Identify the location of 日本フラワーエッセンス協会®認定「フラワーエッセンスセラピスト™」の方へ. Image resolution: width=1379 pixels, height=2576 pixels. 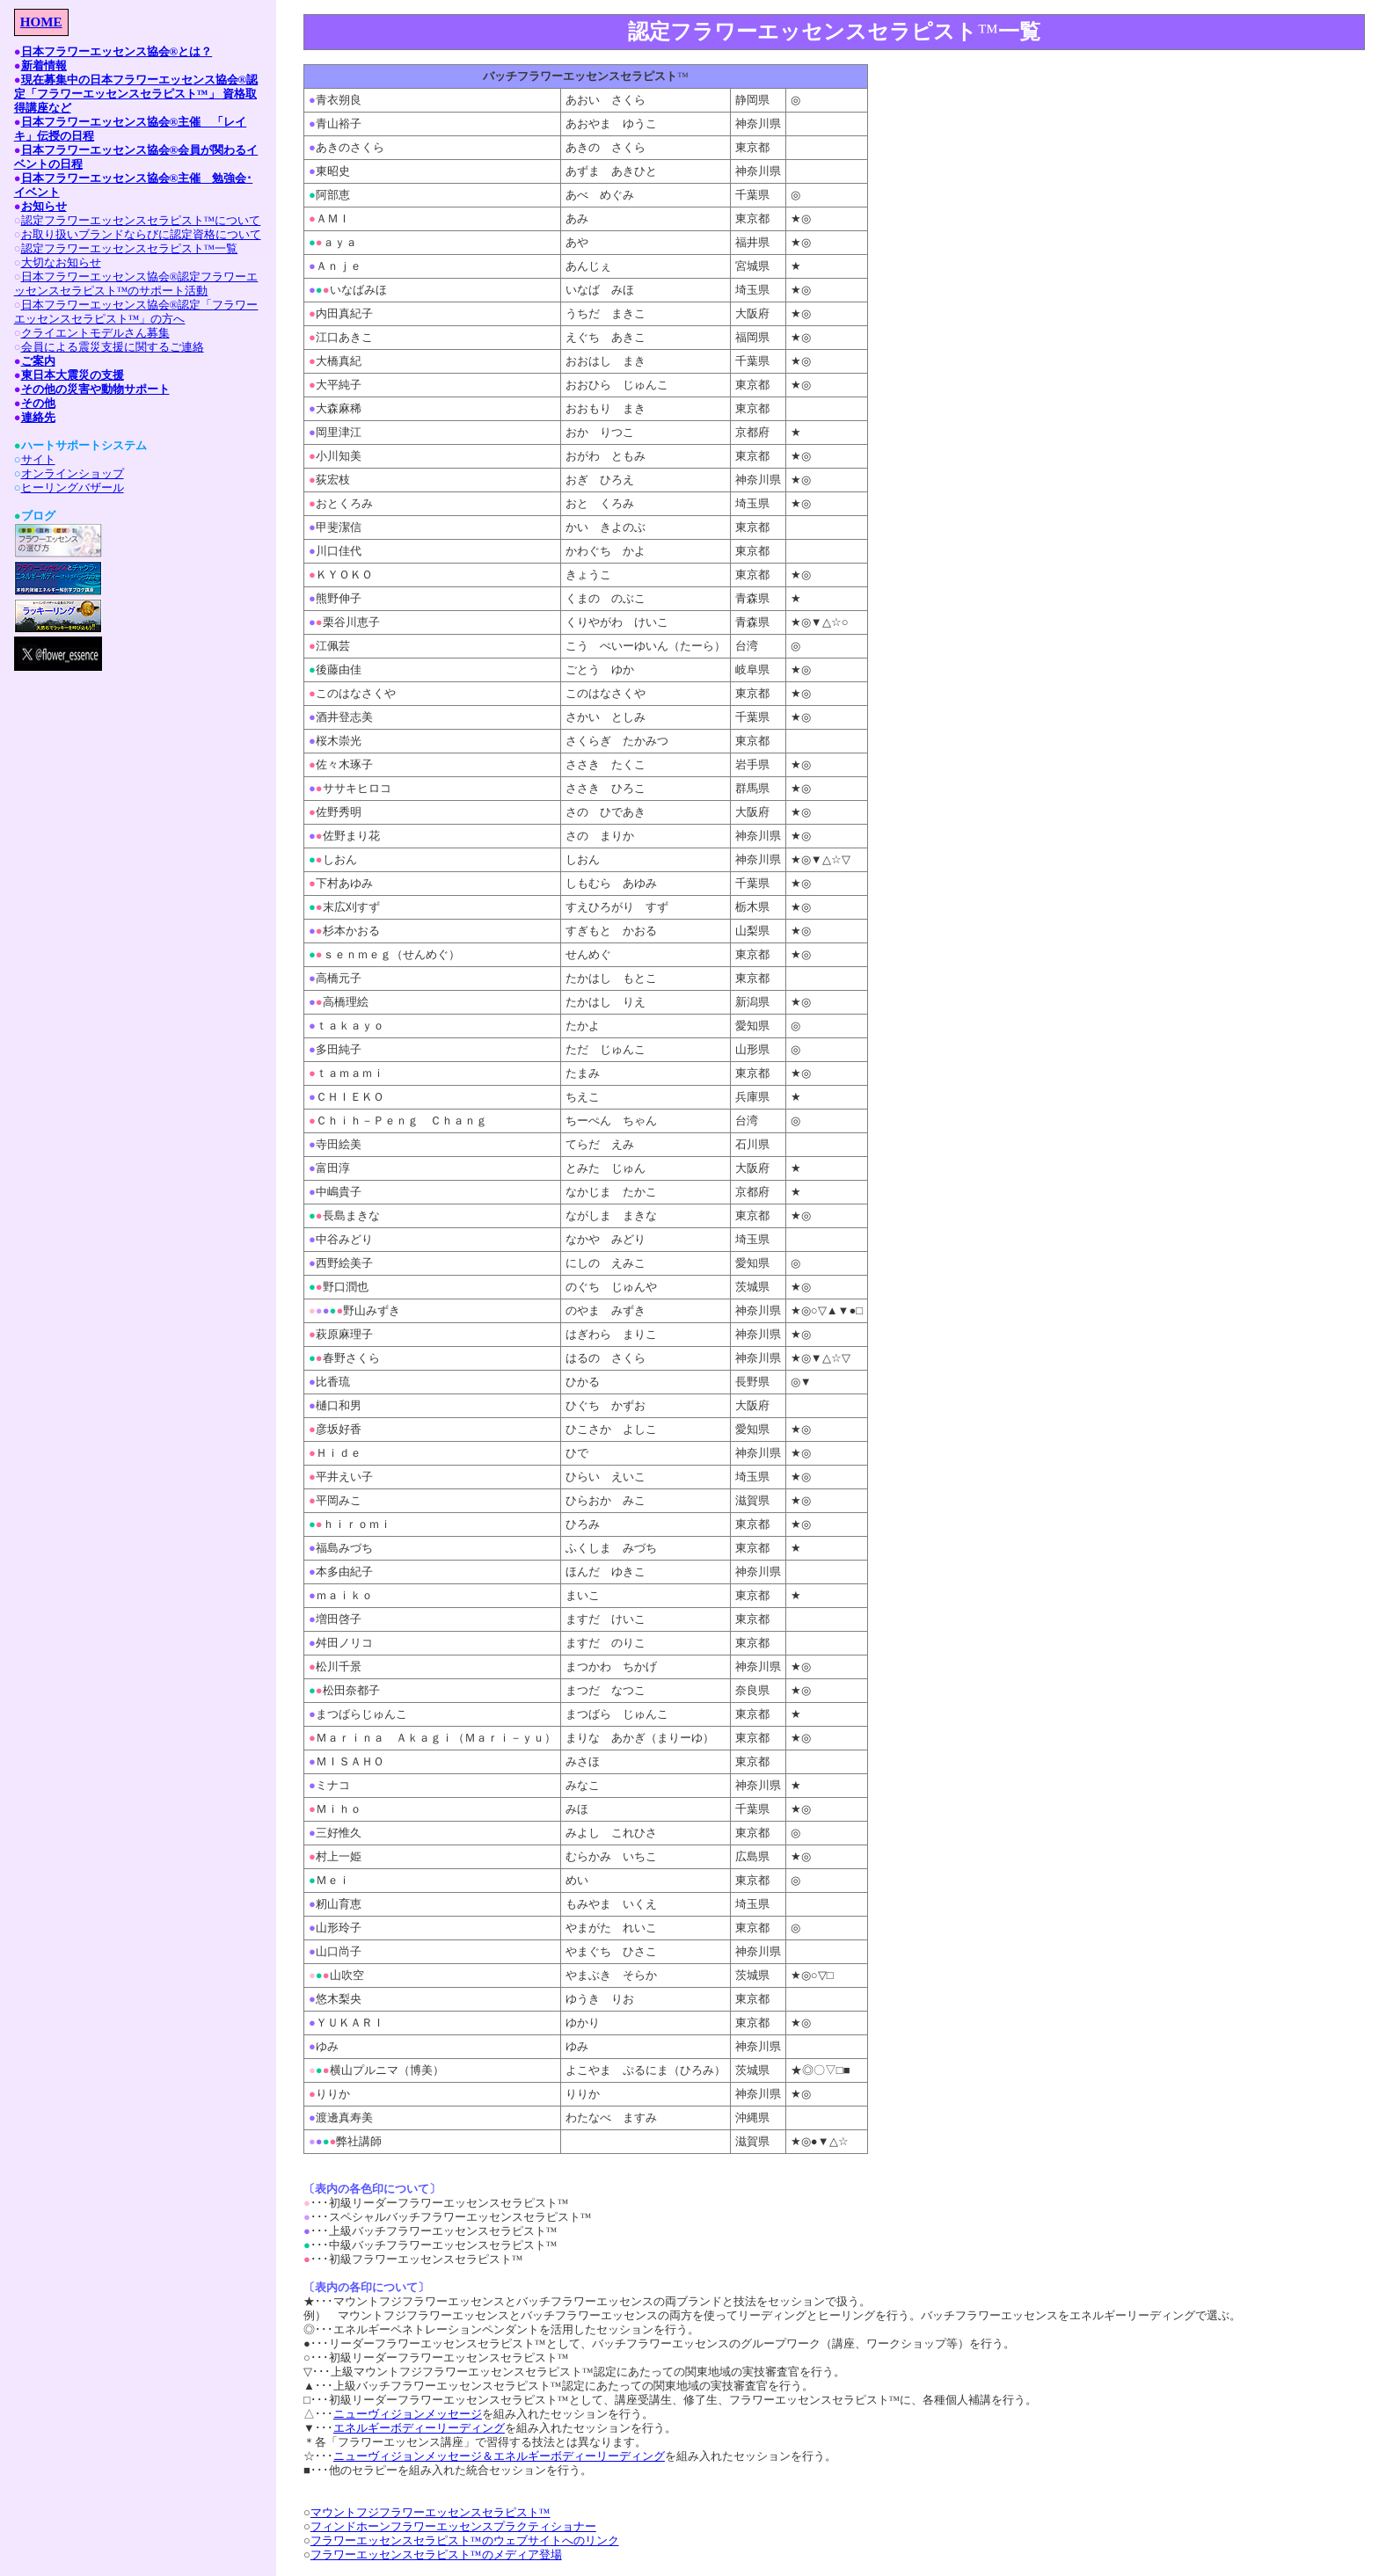
(136, 311).